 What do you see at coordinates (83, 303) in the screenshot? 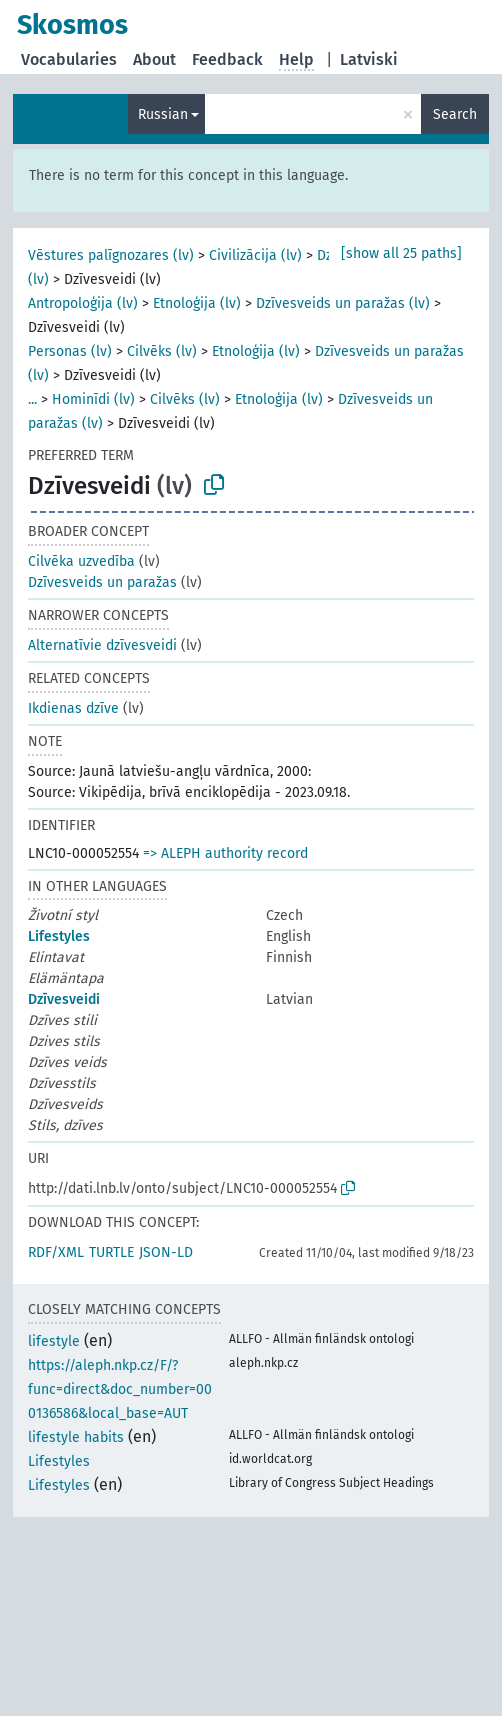
I see `Antropoloģija (lv)` at bounding box center [83, 303].